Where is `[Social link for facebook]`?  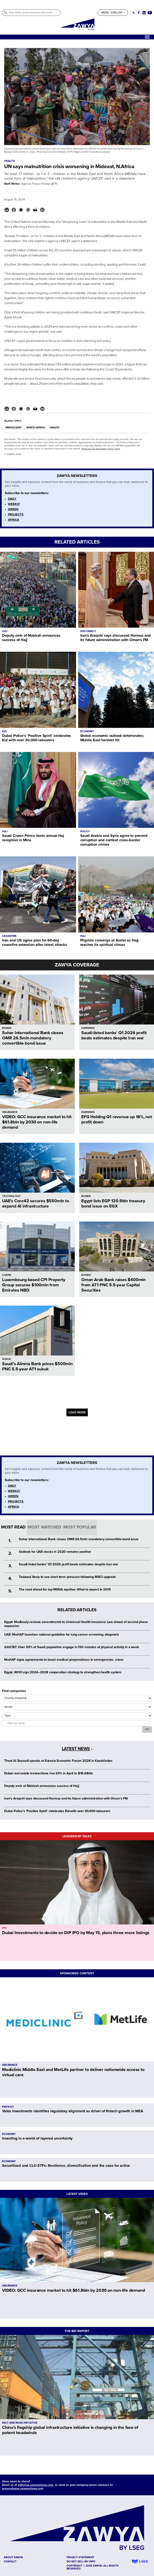 [Social link for facebook] is located at coordinates (138, 12).